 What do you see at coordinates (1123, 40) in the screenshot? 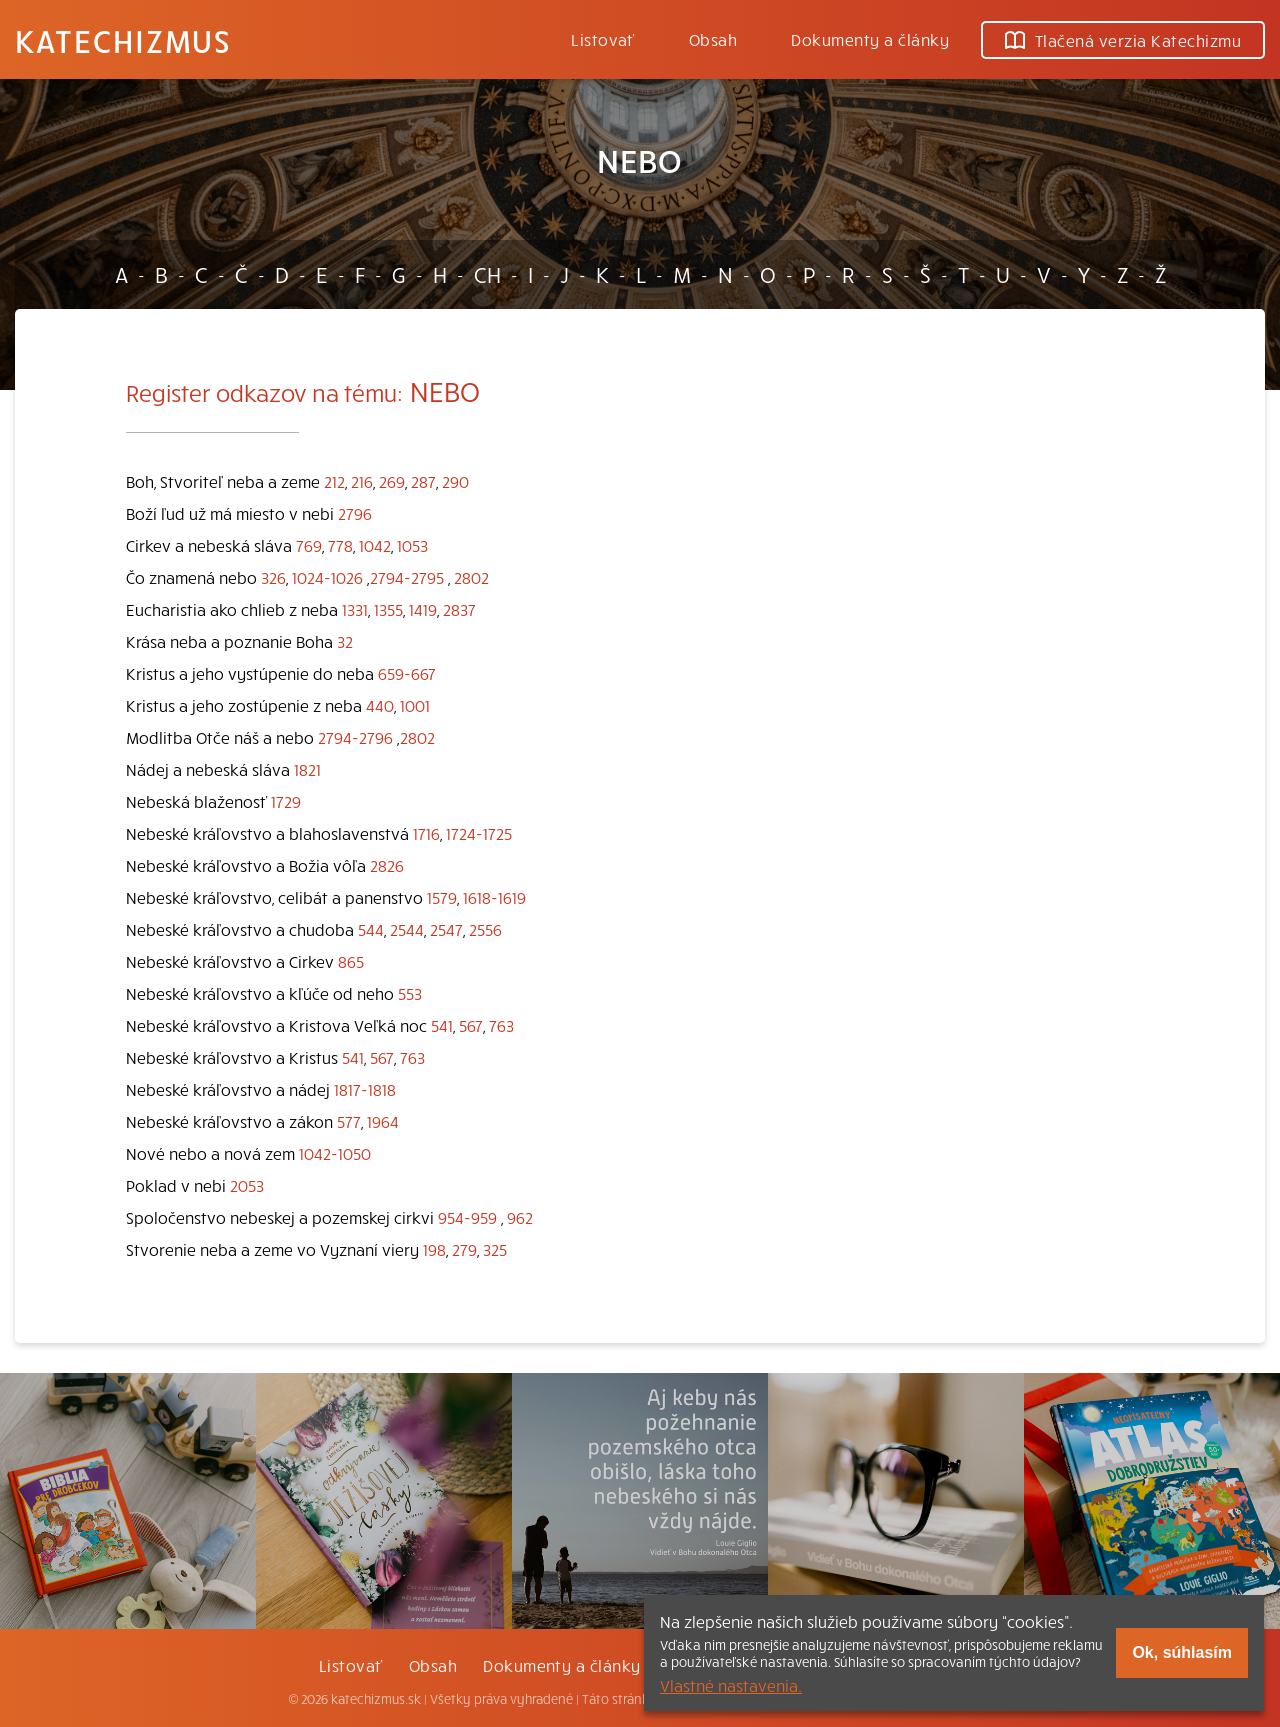
I see `Tlačená verzia Katechizmu` at bounding box center [1123, 40].